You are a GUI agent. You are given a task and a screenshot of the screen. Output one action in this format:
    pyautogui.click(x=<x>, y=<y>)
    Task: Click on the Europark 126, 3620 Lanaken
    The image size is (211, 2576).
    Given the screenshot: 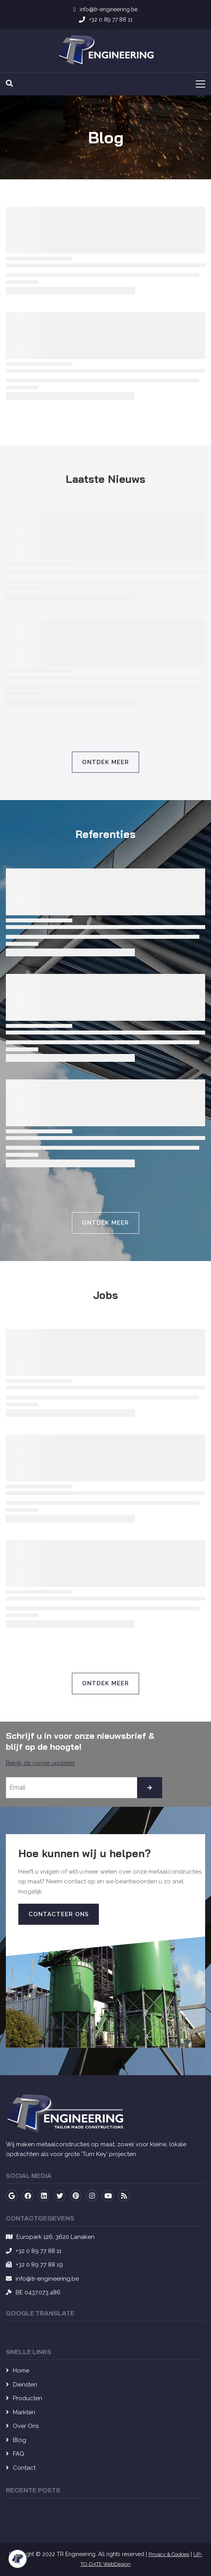 What is the action you would take?
    pyautogui.click(x=55, y=2236)
    